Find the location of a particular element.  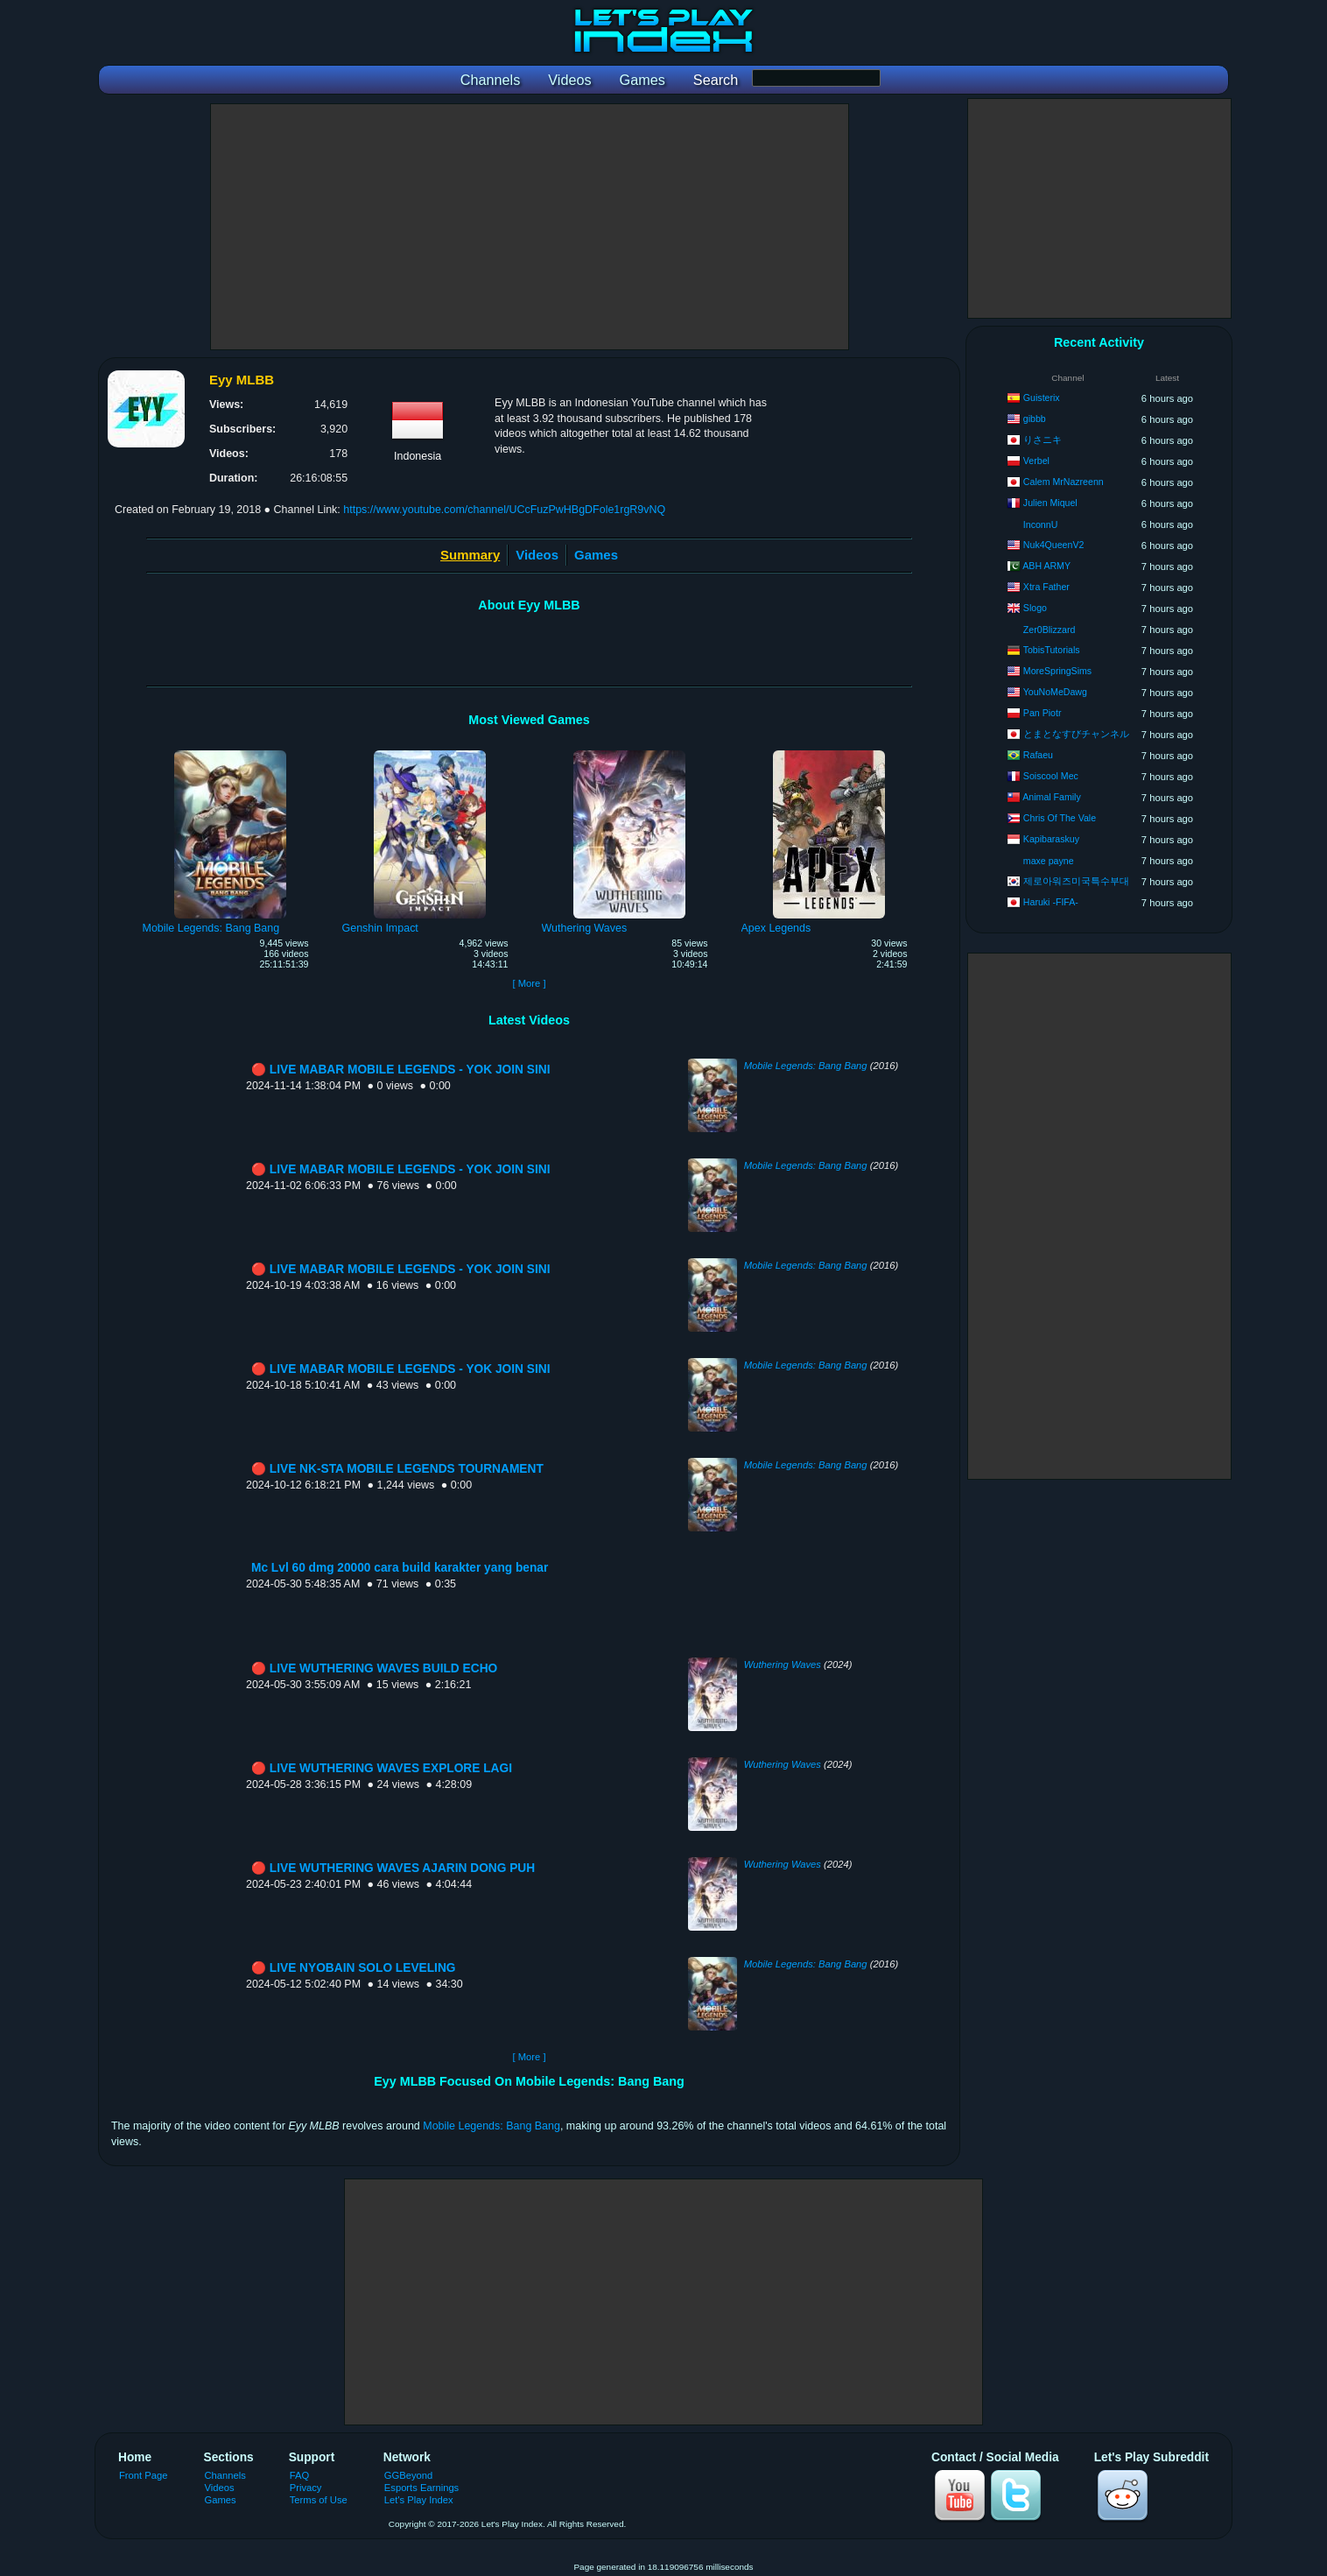

Channels is located at coordinates (225, 2475).